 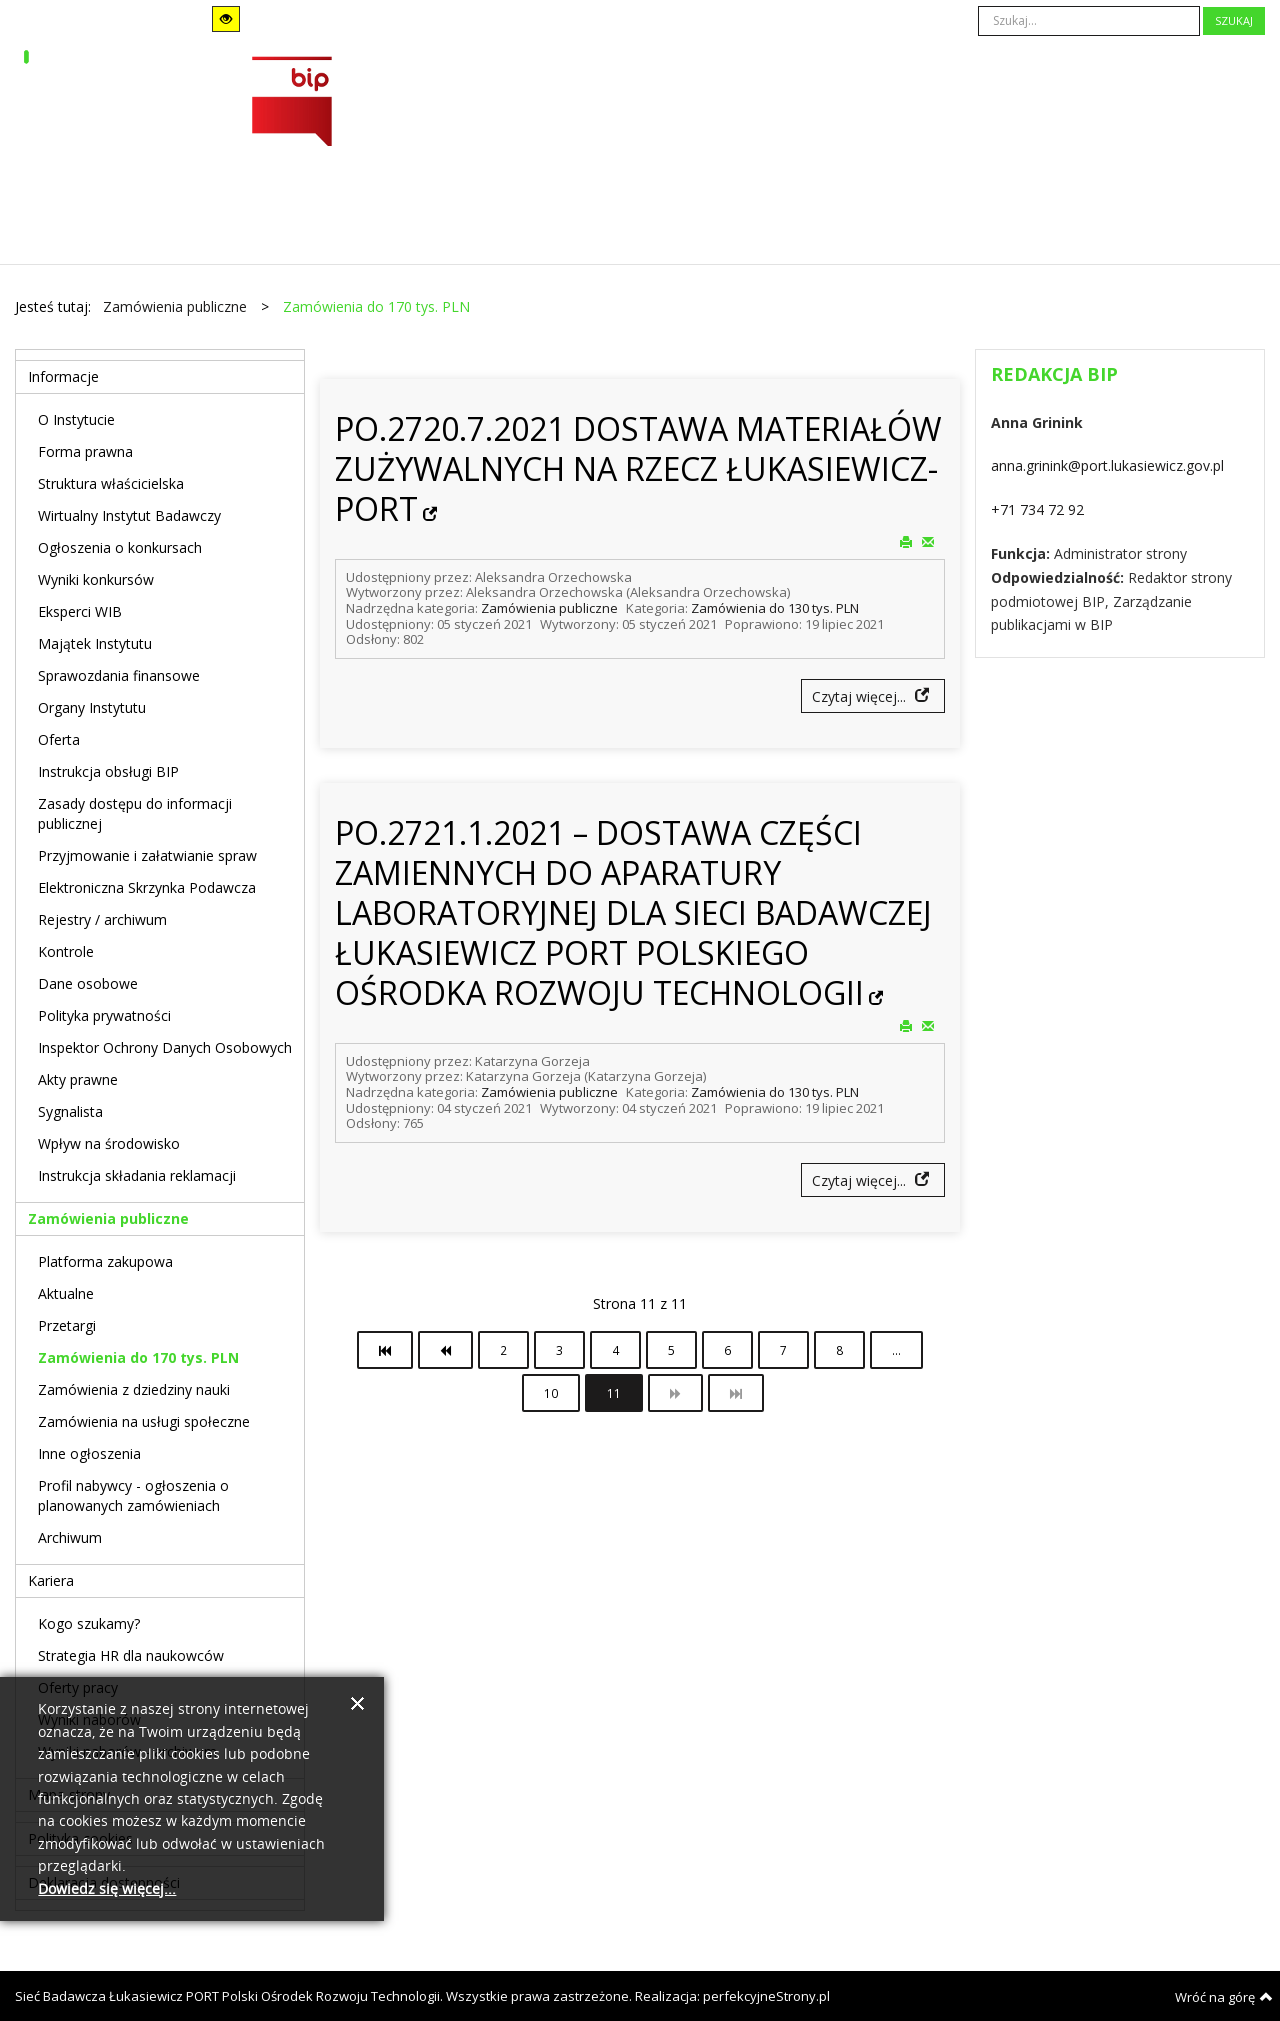 What do you see at coordinates (78, 1079) in the screenshot?
I see `Akty prawne` at bounding box center [78, 1079].